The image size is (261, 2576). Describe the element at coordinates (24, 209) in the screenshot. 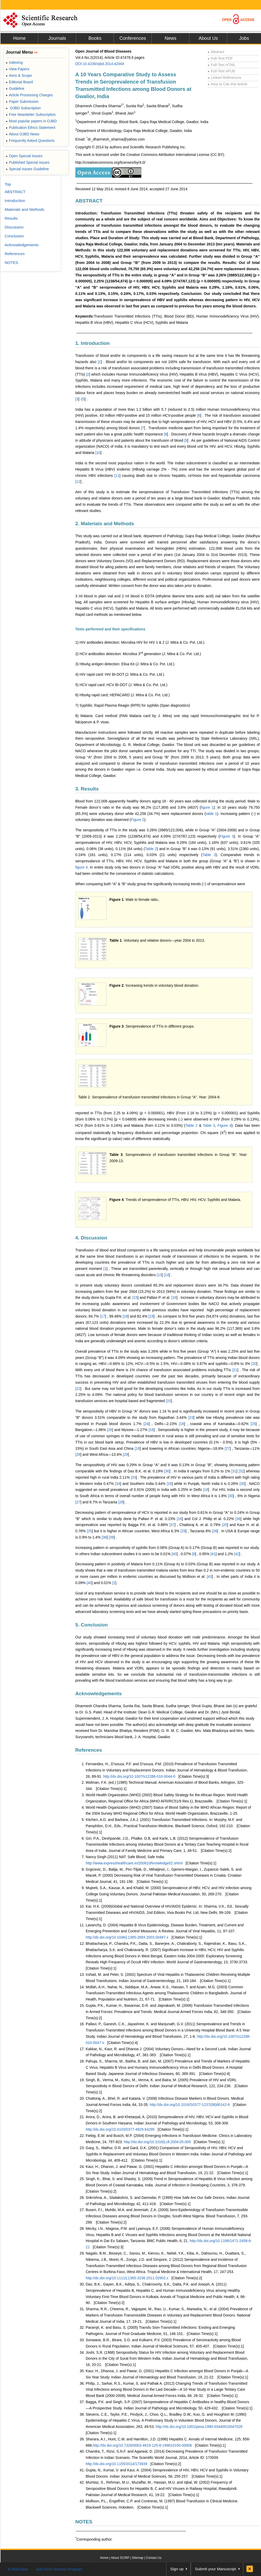

I see `Materials and Methods` at that location.